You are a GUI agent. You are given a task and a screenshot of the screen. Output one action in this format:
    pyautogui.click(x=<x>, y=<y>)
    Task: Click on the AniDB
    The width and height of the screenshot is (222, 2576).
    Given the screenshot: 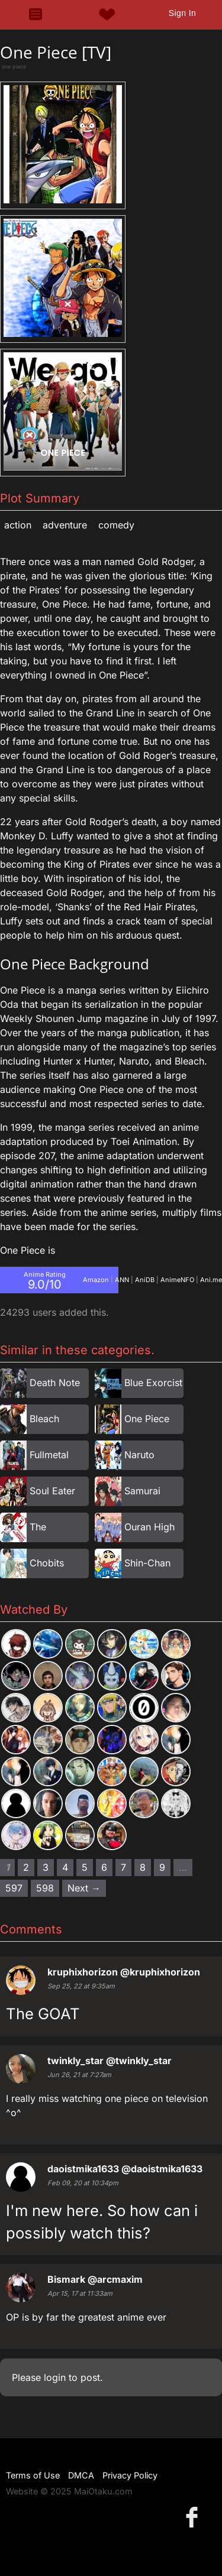 What is the action you would take?
    pyautogui.click(x=145, y=1280)
    